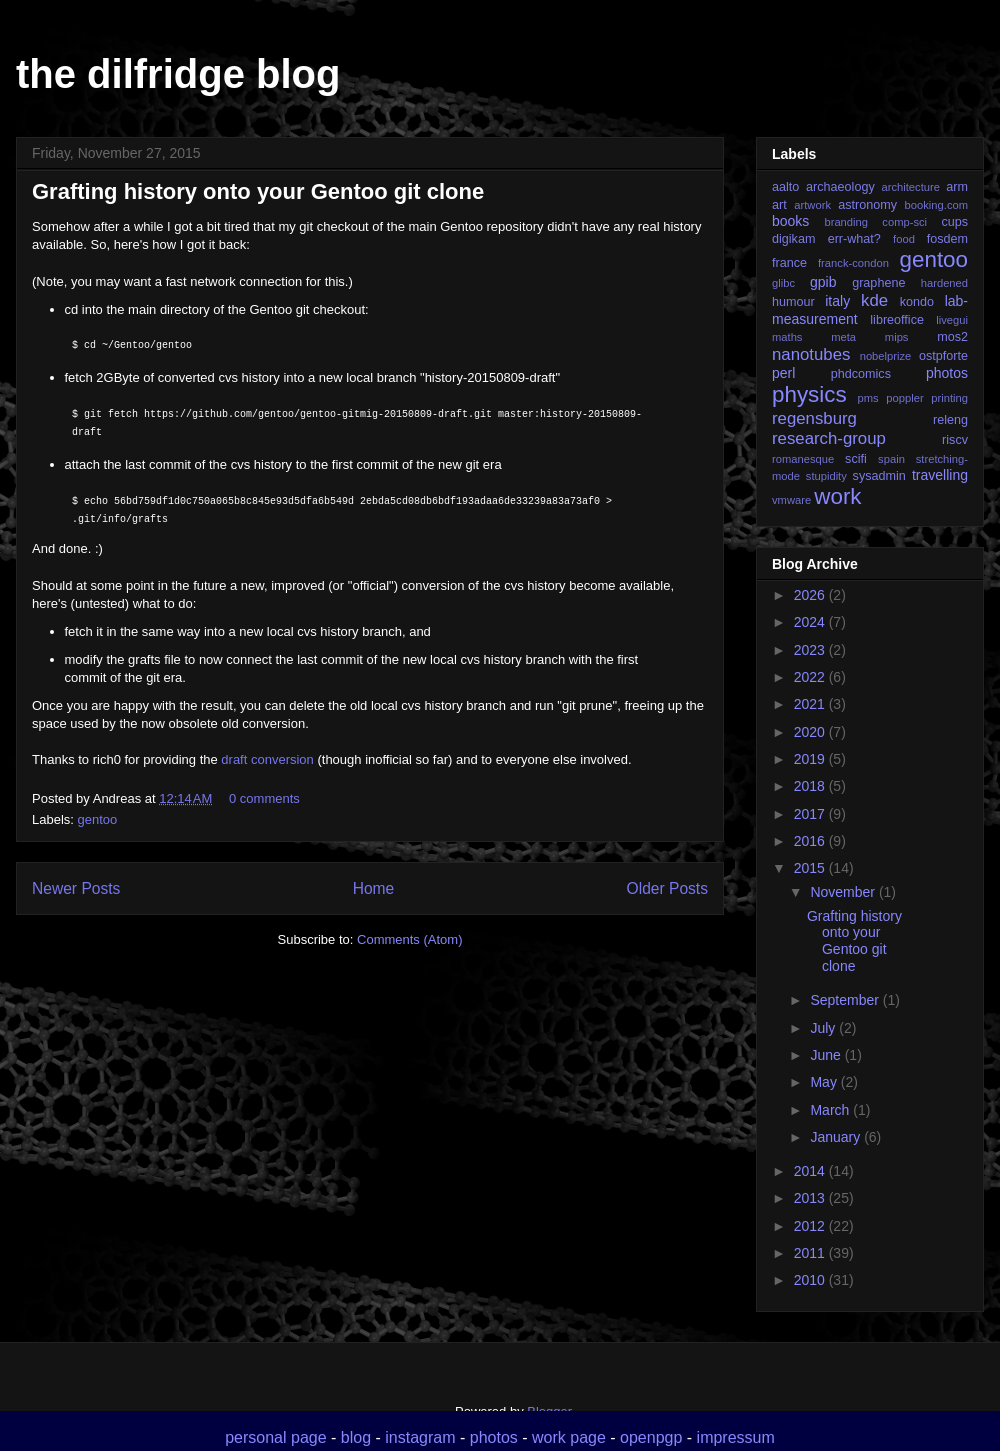 Image resolution: width=1000 pixels, height=1451 pixels. I want to click on aalto, so click(785, 187).